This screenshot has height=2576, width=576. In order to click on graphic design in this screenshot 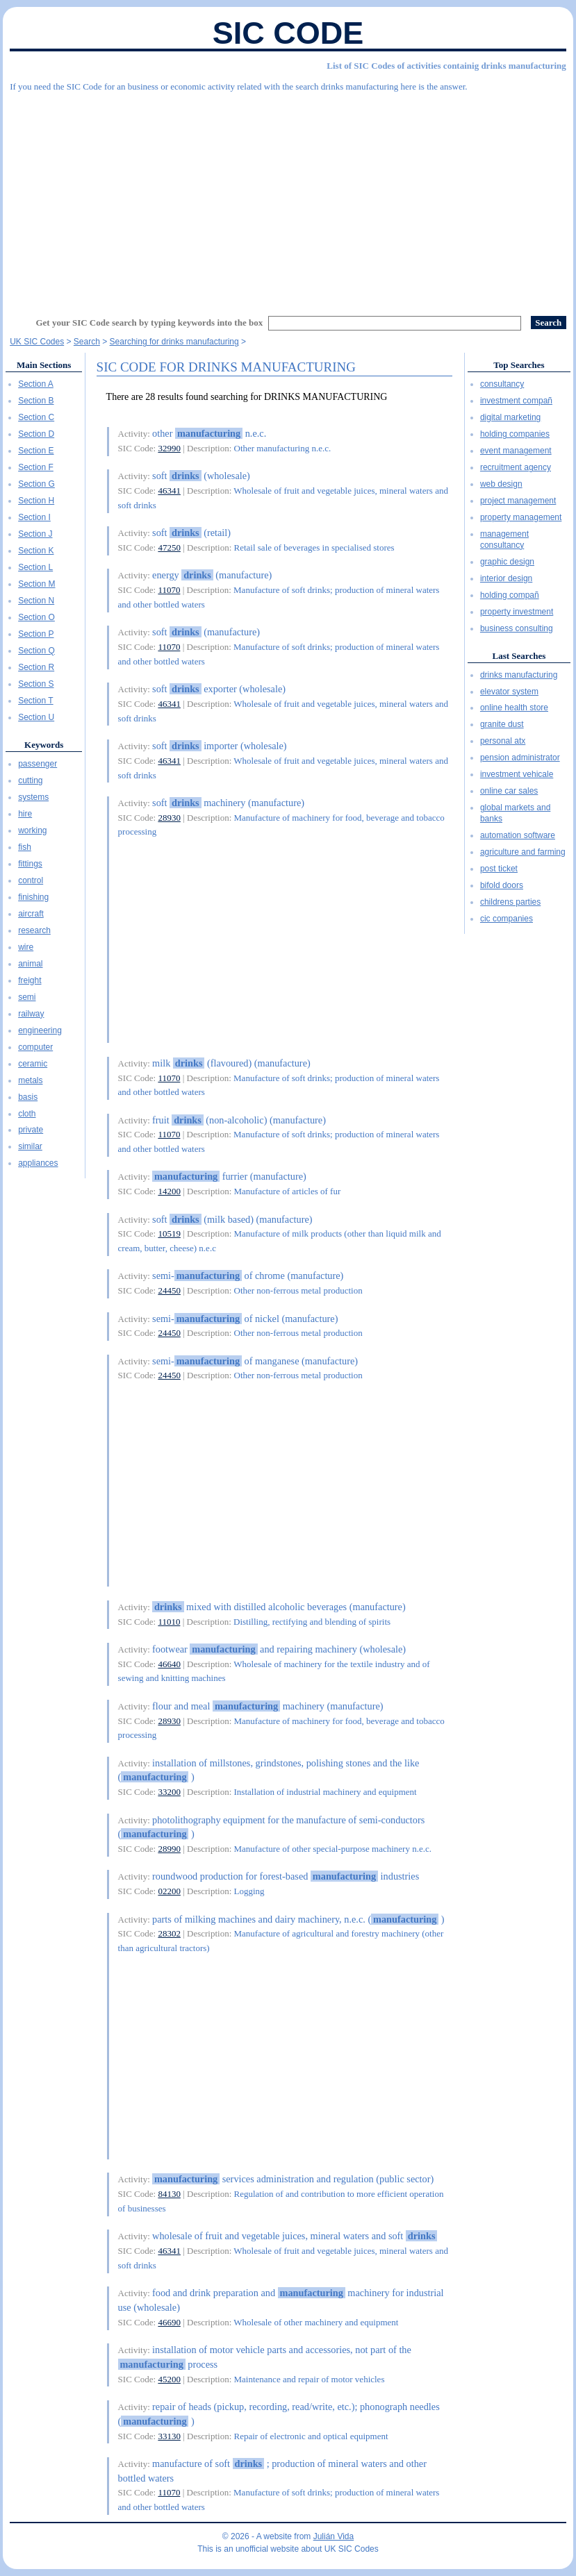, I will do `click(507, 562)`.